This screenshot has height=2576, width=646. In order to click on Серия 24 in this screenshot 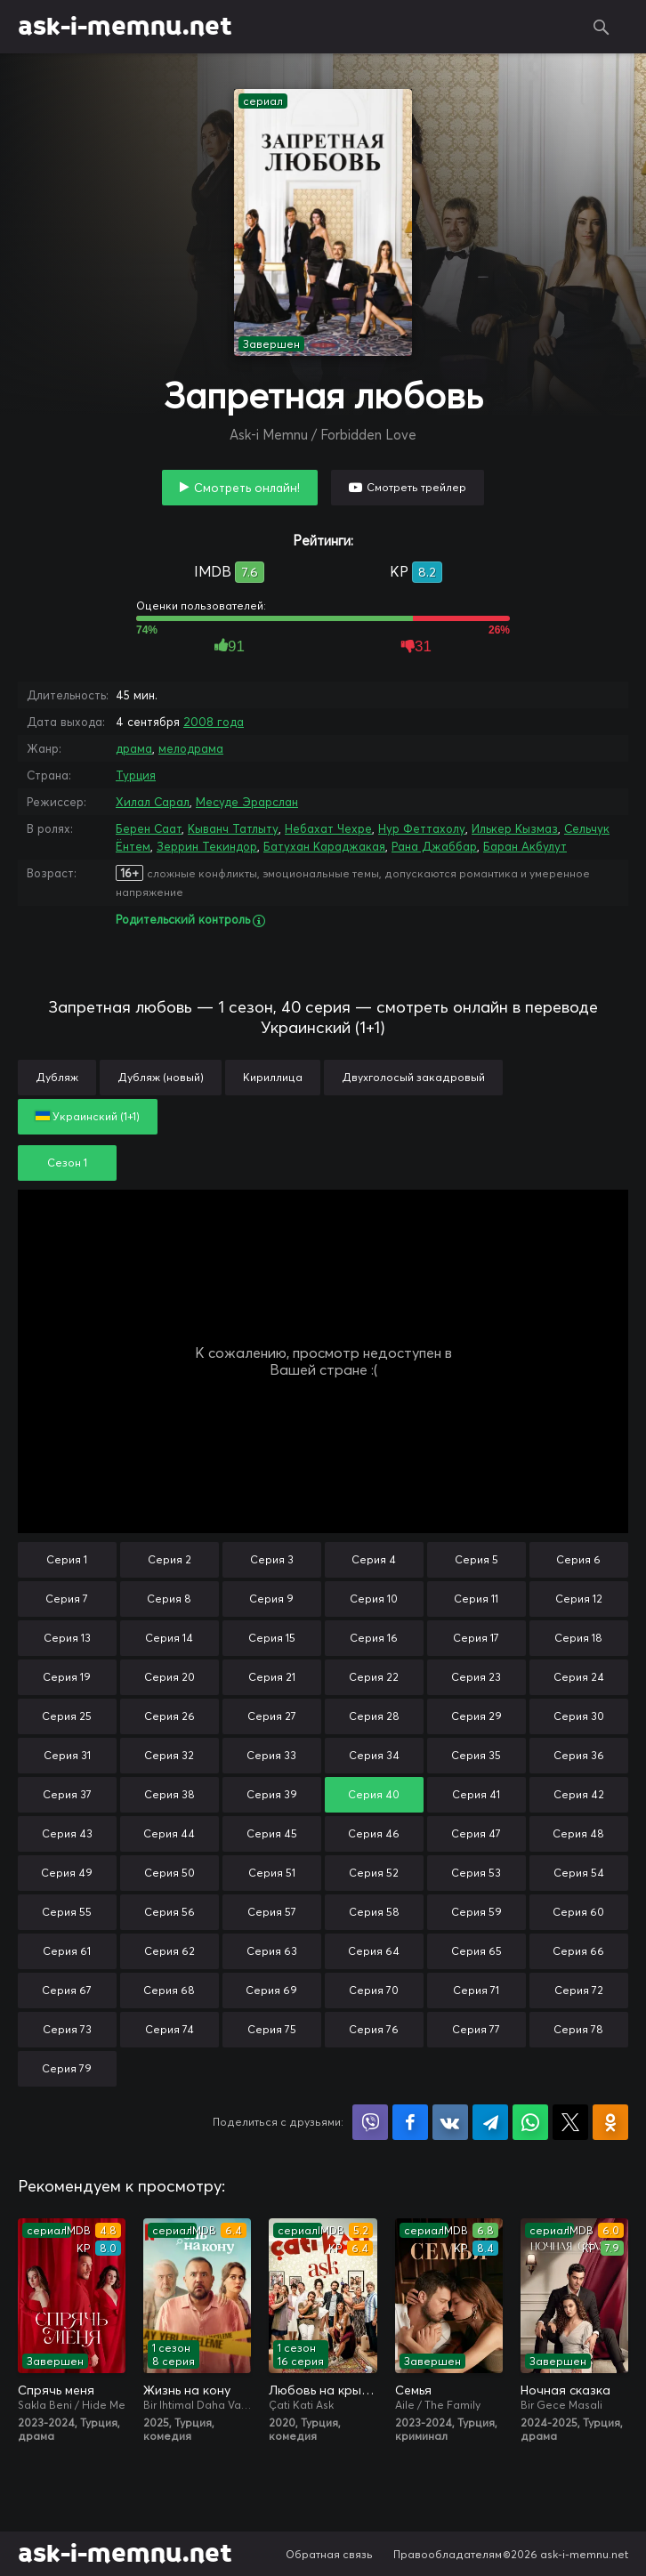, I will do `click(578, 1677)`.